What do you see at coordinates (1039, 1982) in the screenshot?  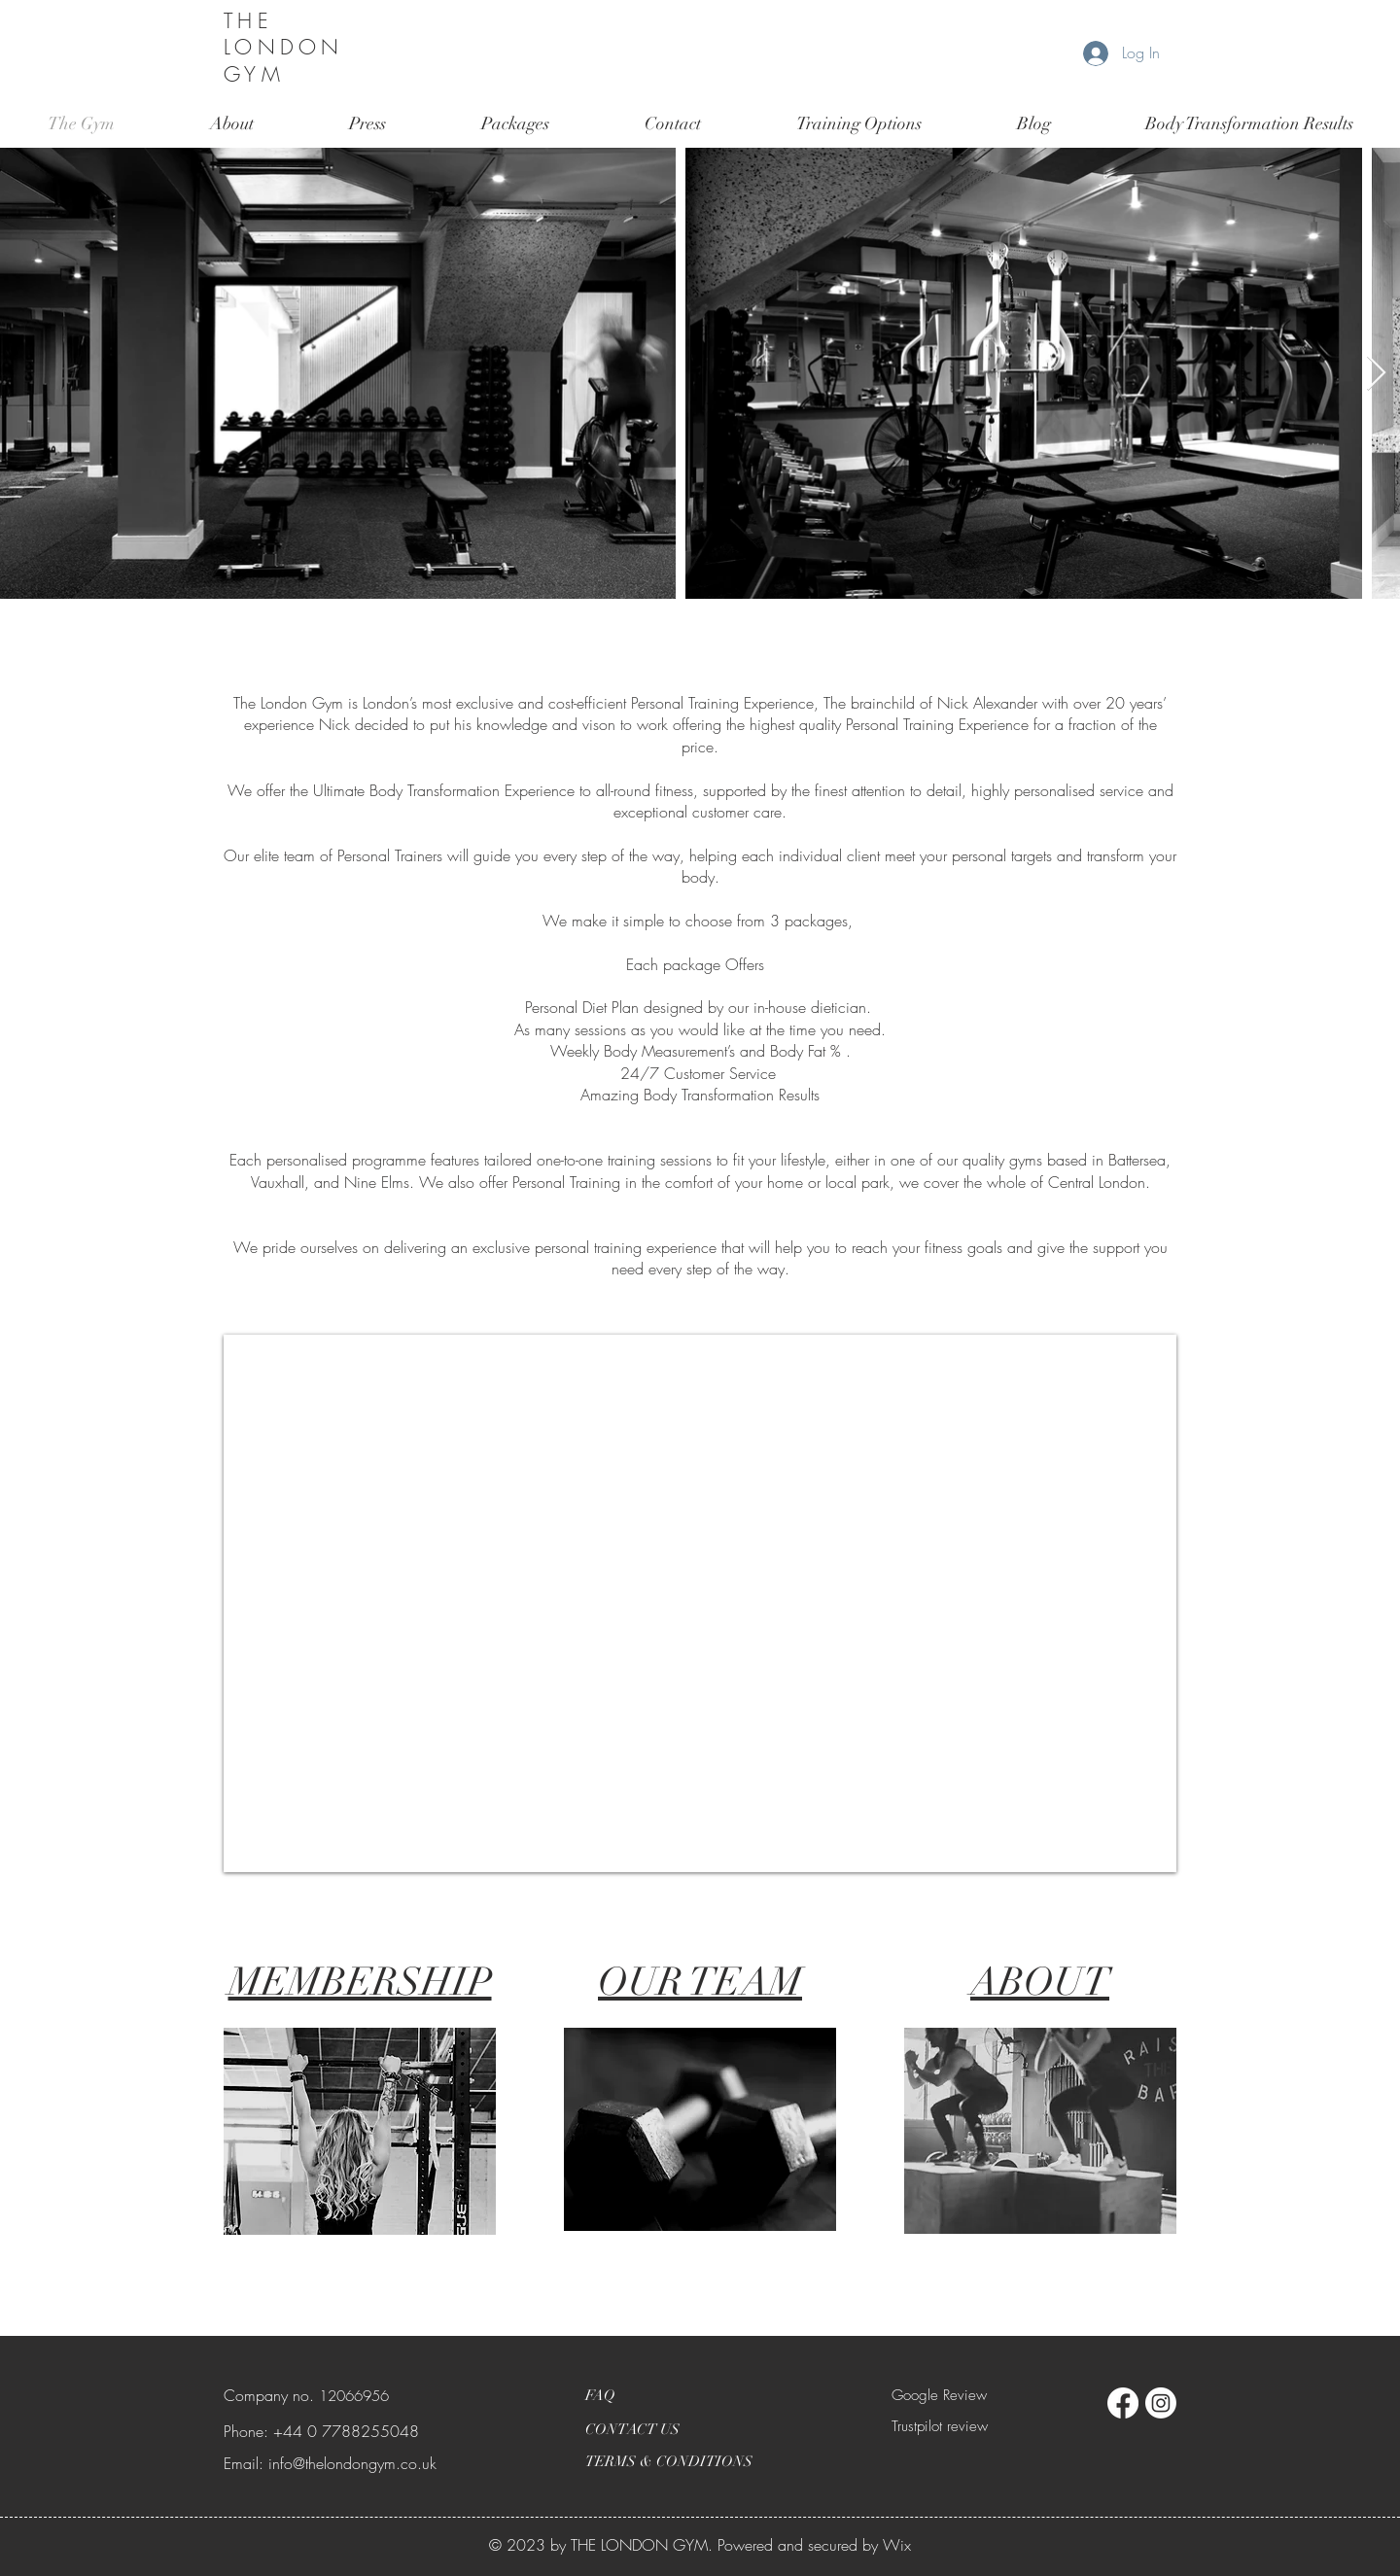 I see `ABOUT` at bounding box center [1039, 1982].